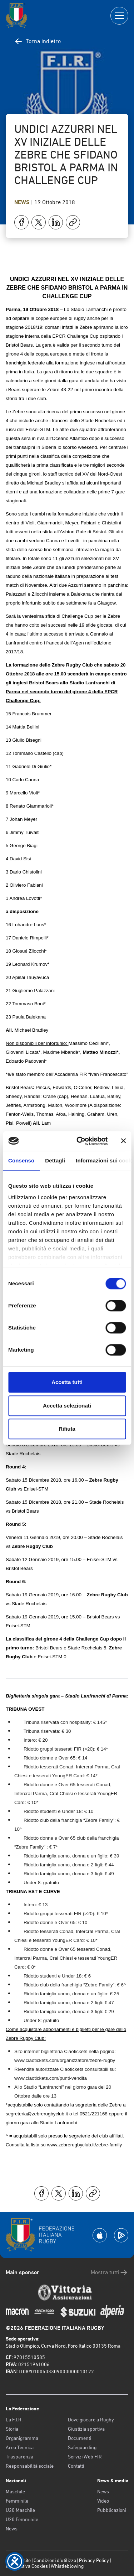 This screenshot has height=2576, width=134. What do you see at coordinates (21, 1160) in the screenshot?
I see `Consenso [tab]` at bounding box center [21, 1160].